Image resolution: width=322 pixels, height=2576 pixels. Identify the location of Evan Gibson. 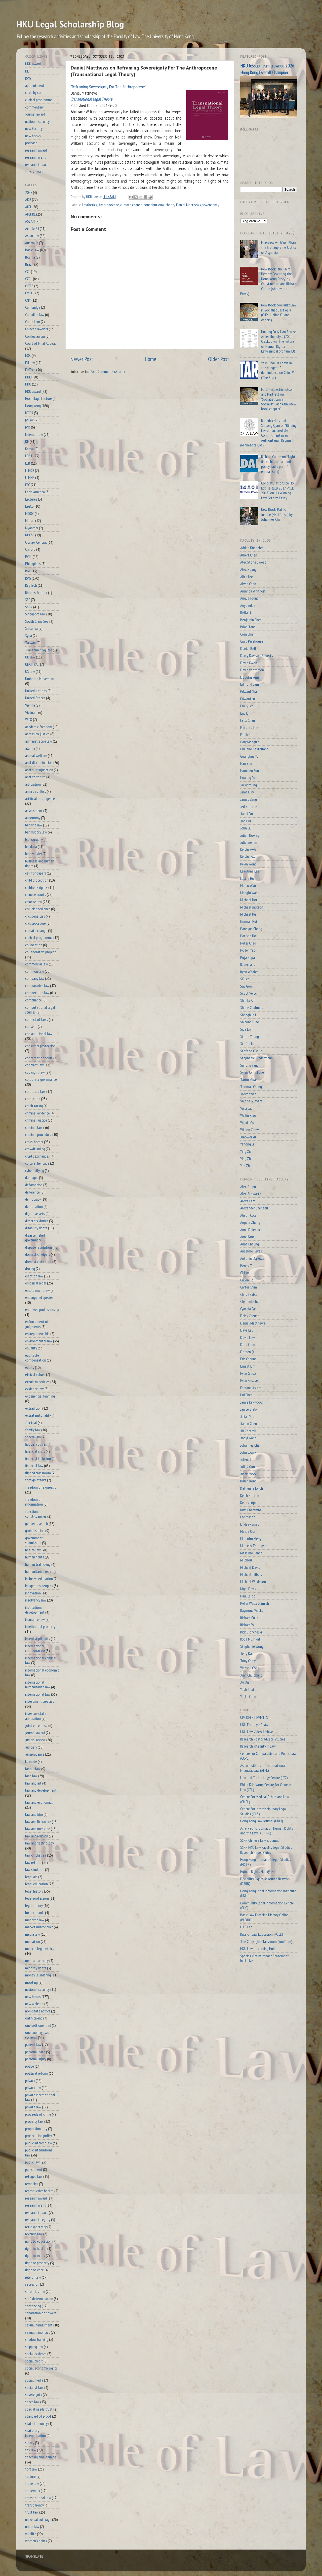
(249, 1373).